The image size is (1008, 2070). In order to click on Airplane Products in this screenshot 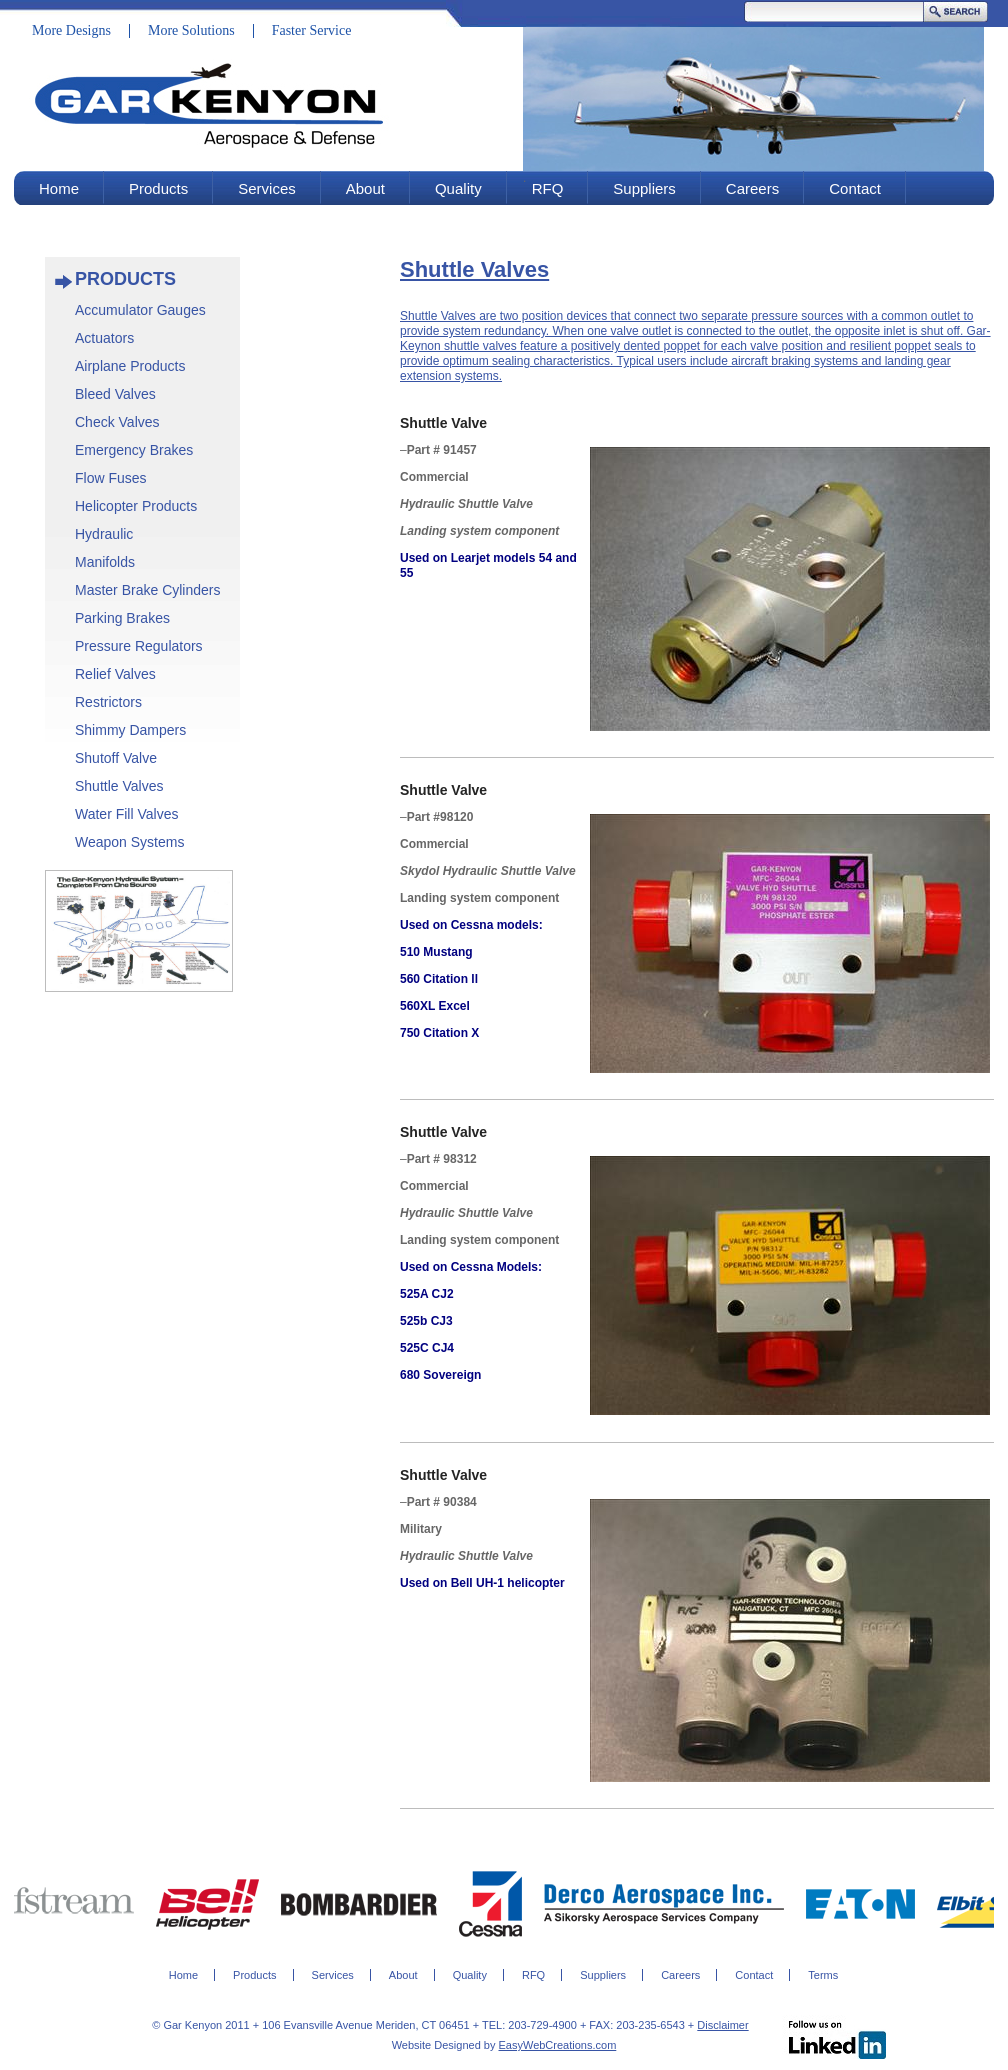, I will do `click(130, 366)`.